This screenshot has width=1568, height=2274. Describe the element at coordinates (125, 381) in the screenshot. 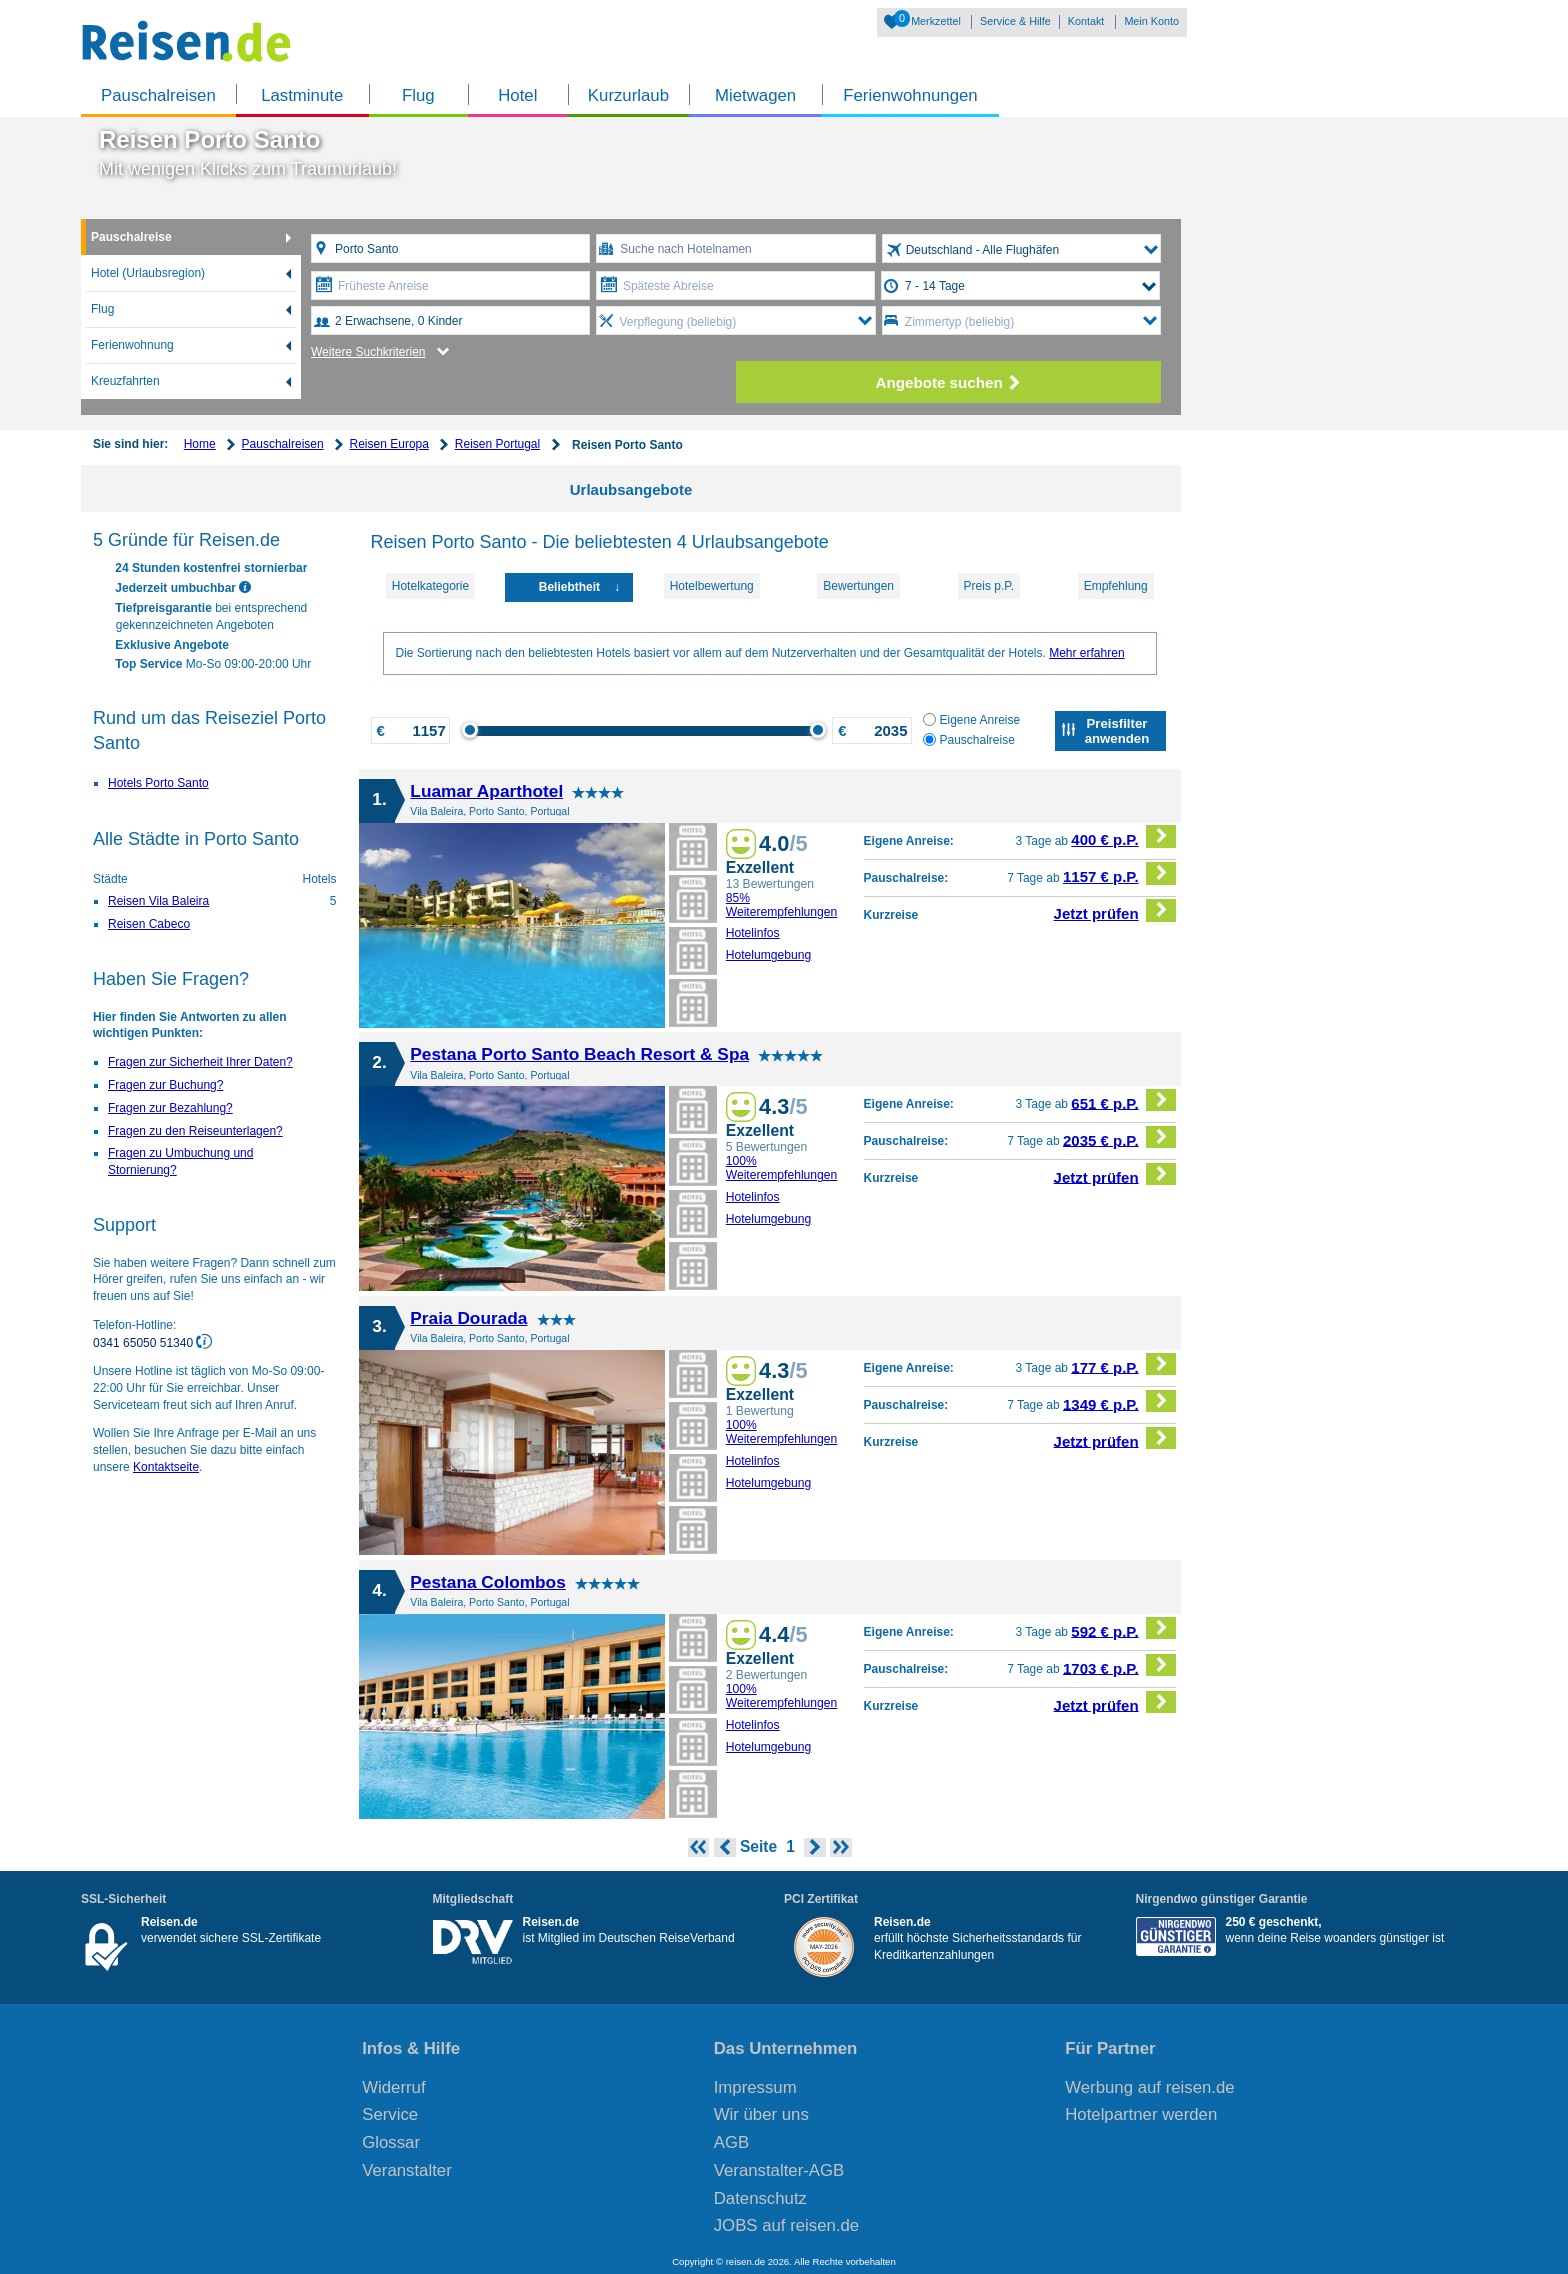

I see `Kreuzfahrten` at that location.